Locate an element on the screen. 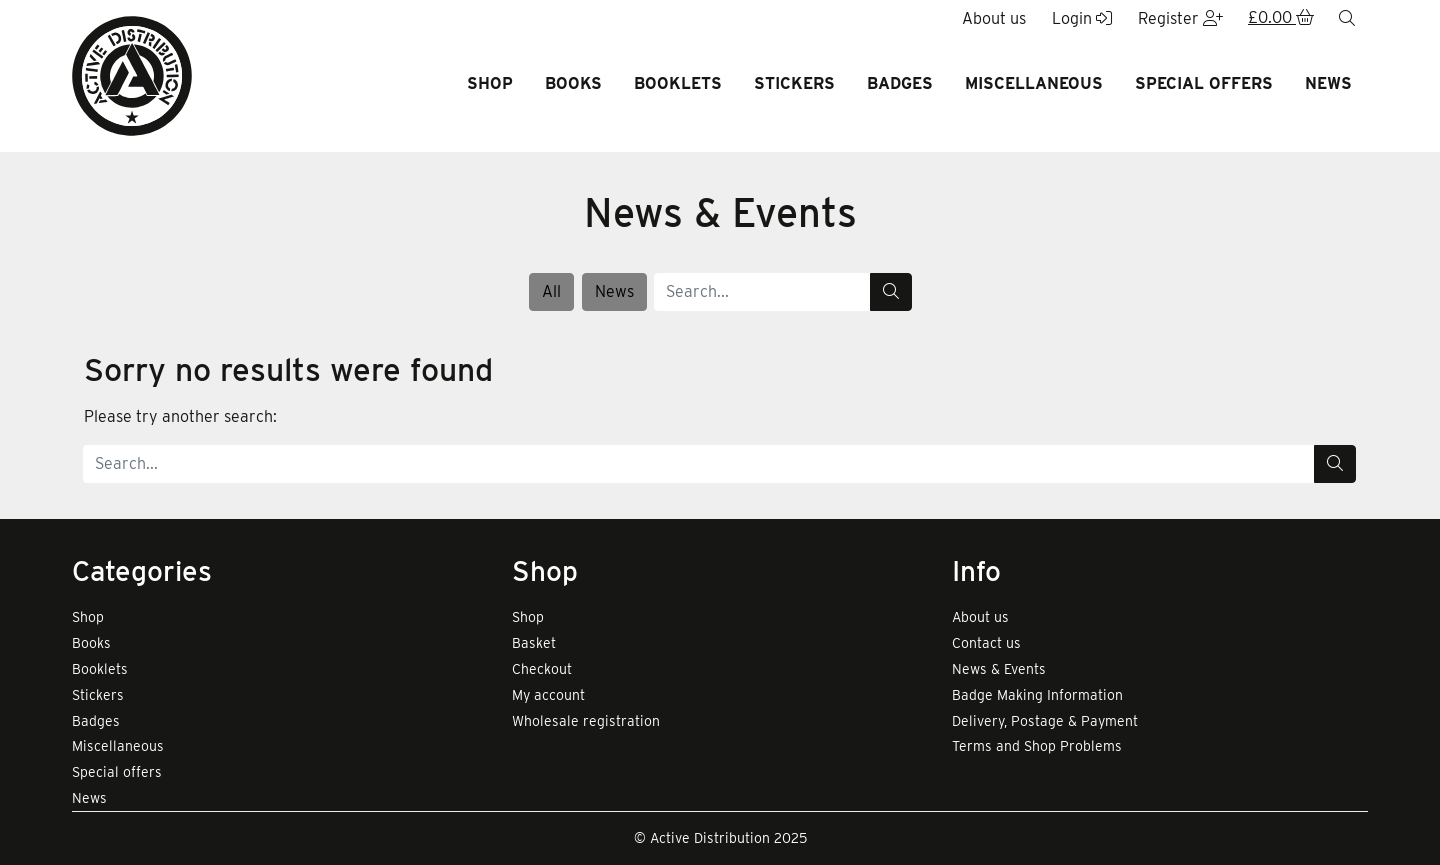  All is located at coordinates (551, 291).